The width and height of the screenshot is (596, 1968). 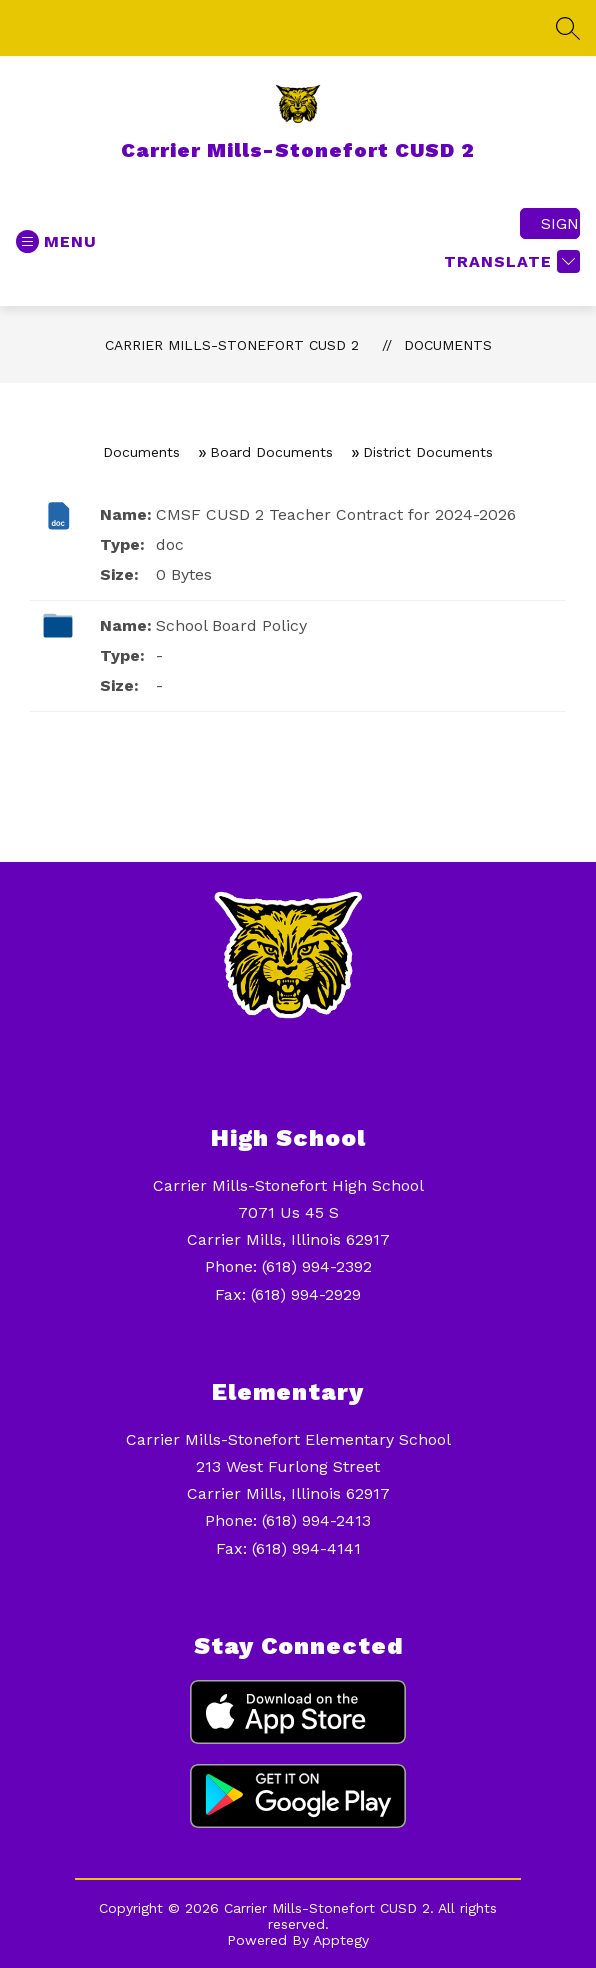 I want to click on Sign in, so click(x=560, y=223).